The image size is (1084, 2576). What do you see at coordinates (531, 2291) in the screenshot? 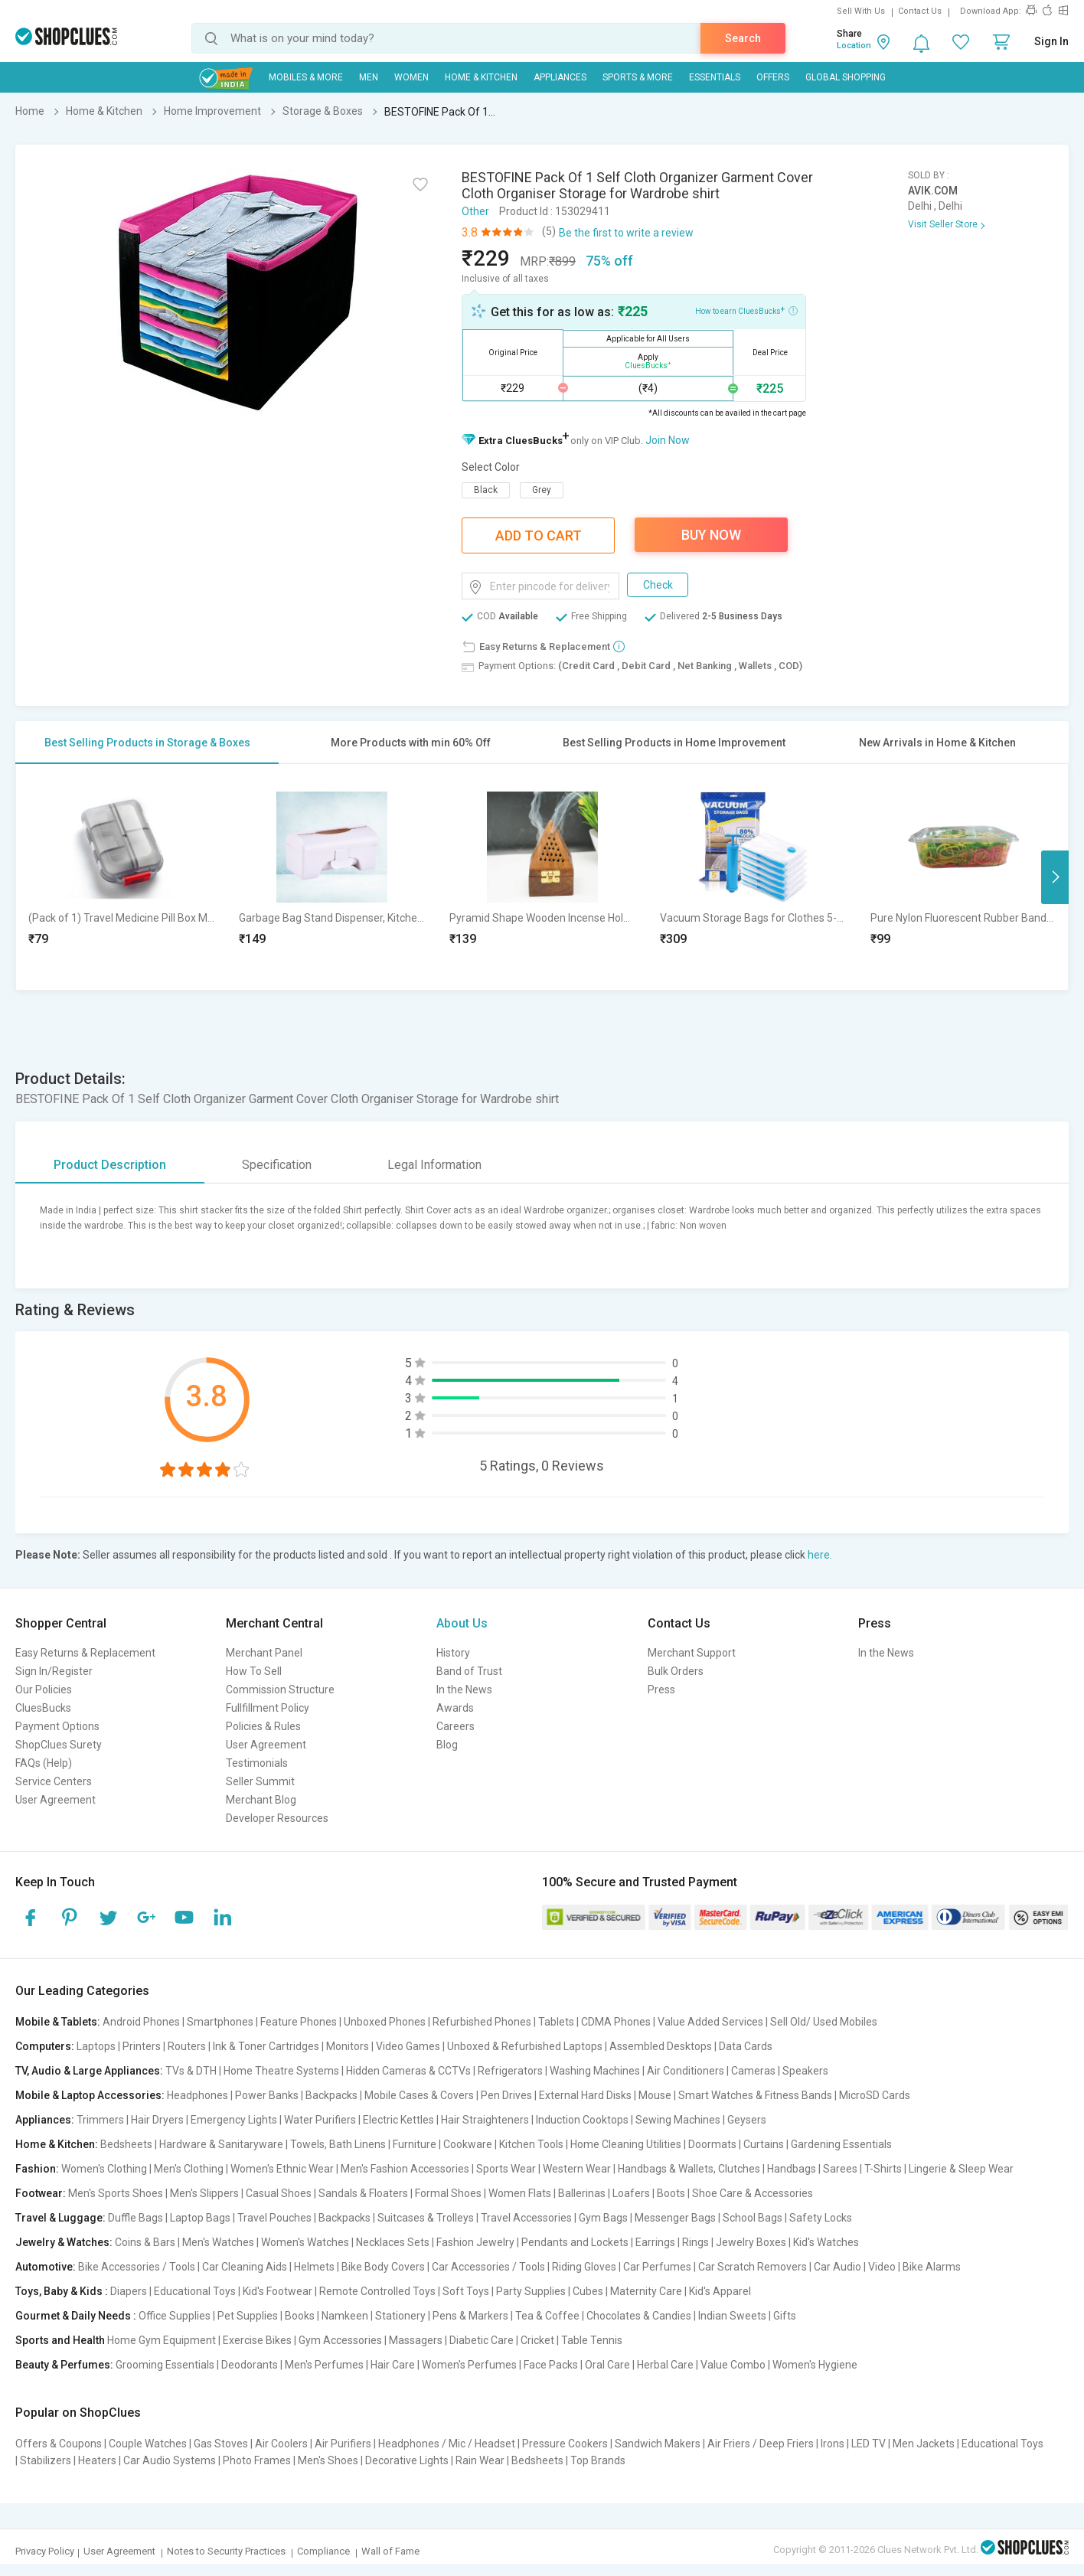
I see `Party Supplies` at bounding box center [531, 2291].